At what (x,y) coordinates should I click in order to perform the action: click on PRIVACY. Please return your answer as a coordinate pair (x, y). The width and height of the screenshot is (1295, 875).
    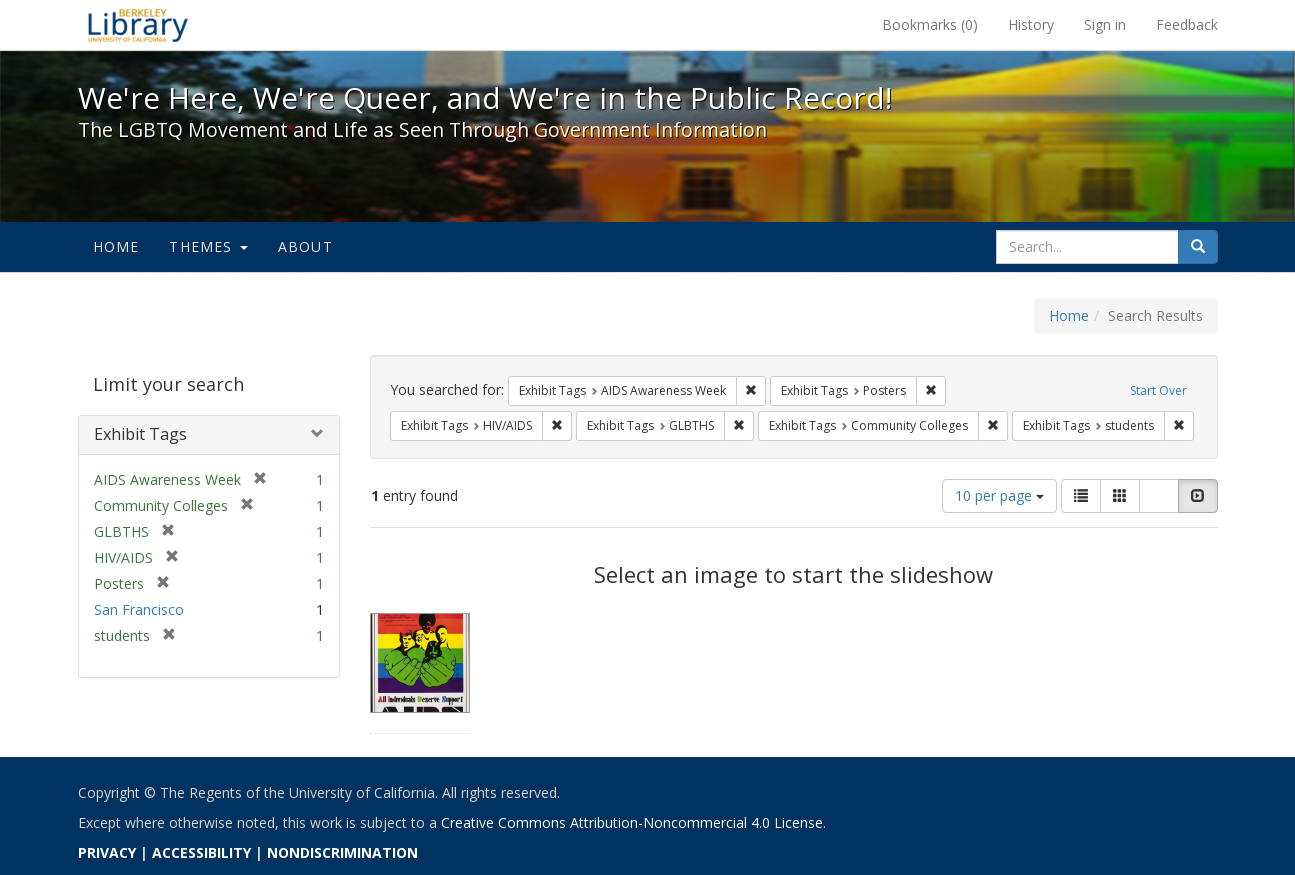
    Looking at the image, I should click on (107, 852).